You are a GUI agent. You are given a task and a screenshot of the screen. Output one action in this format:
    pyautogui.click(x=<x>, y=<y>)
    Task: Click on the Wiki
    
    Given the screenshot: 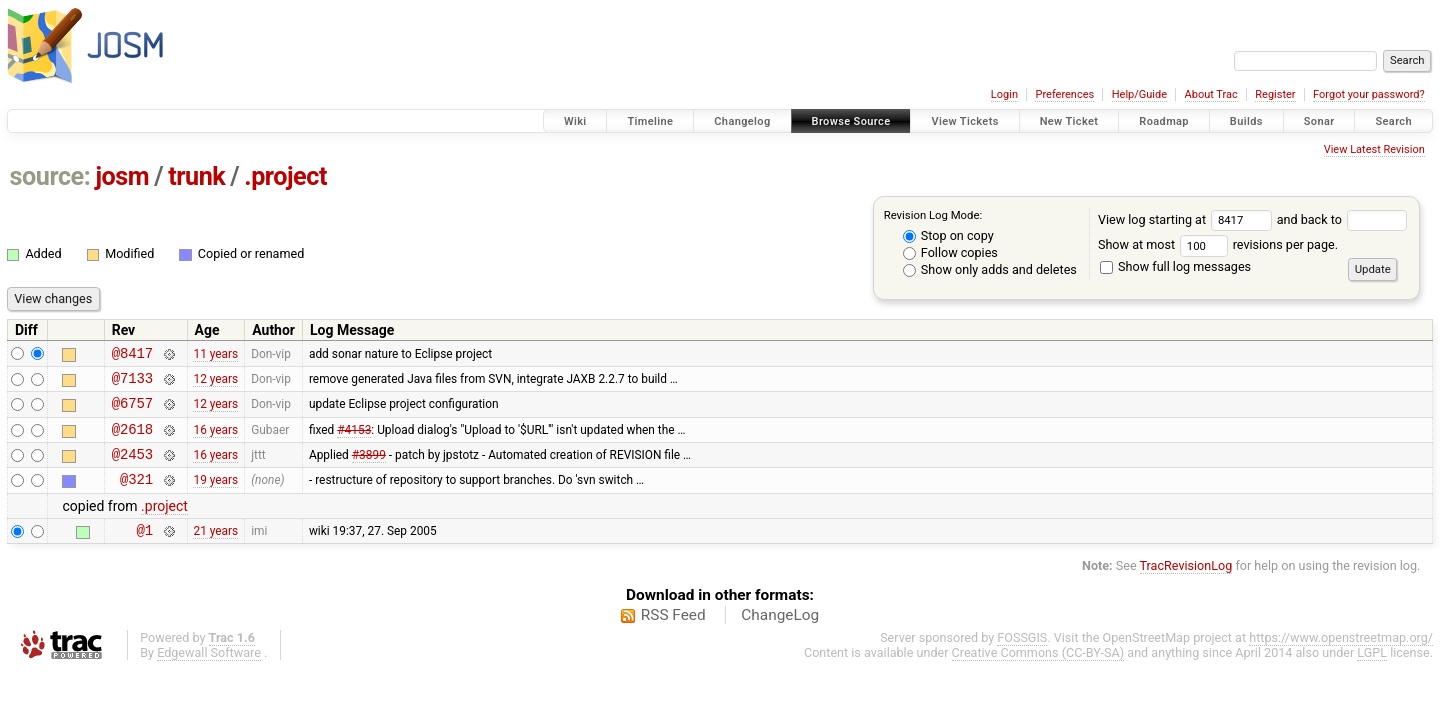 What is the action you would take?
    pyautogui.click(x=575, y=121)
    